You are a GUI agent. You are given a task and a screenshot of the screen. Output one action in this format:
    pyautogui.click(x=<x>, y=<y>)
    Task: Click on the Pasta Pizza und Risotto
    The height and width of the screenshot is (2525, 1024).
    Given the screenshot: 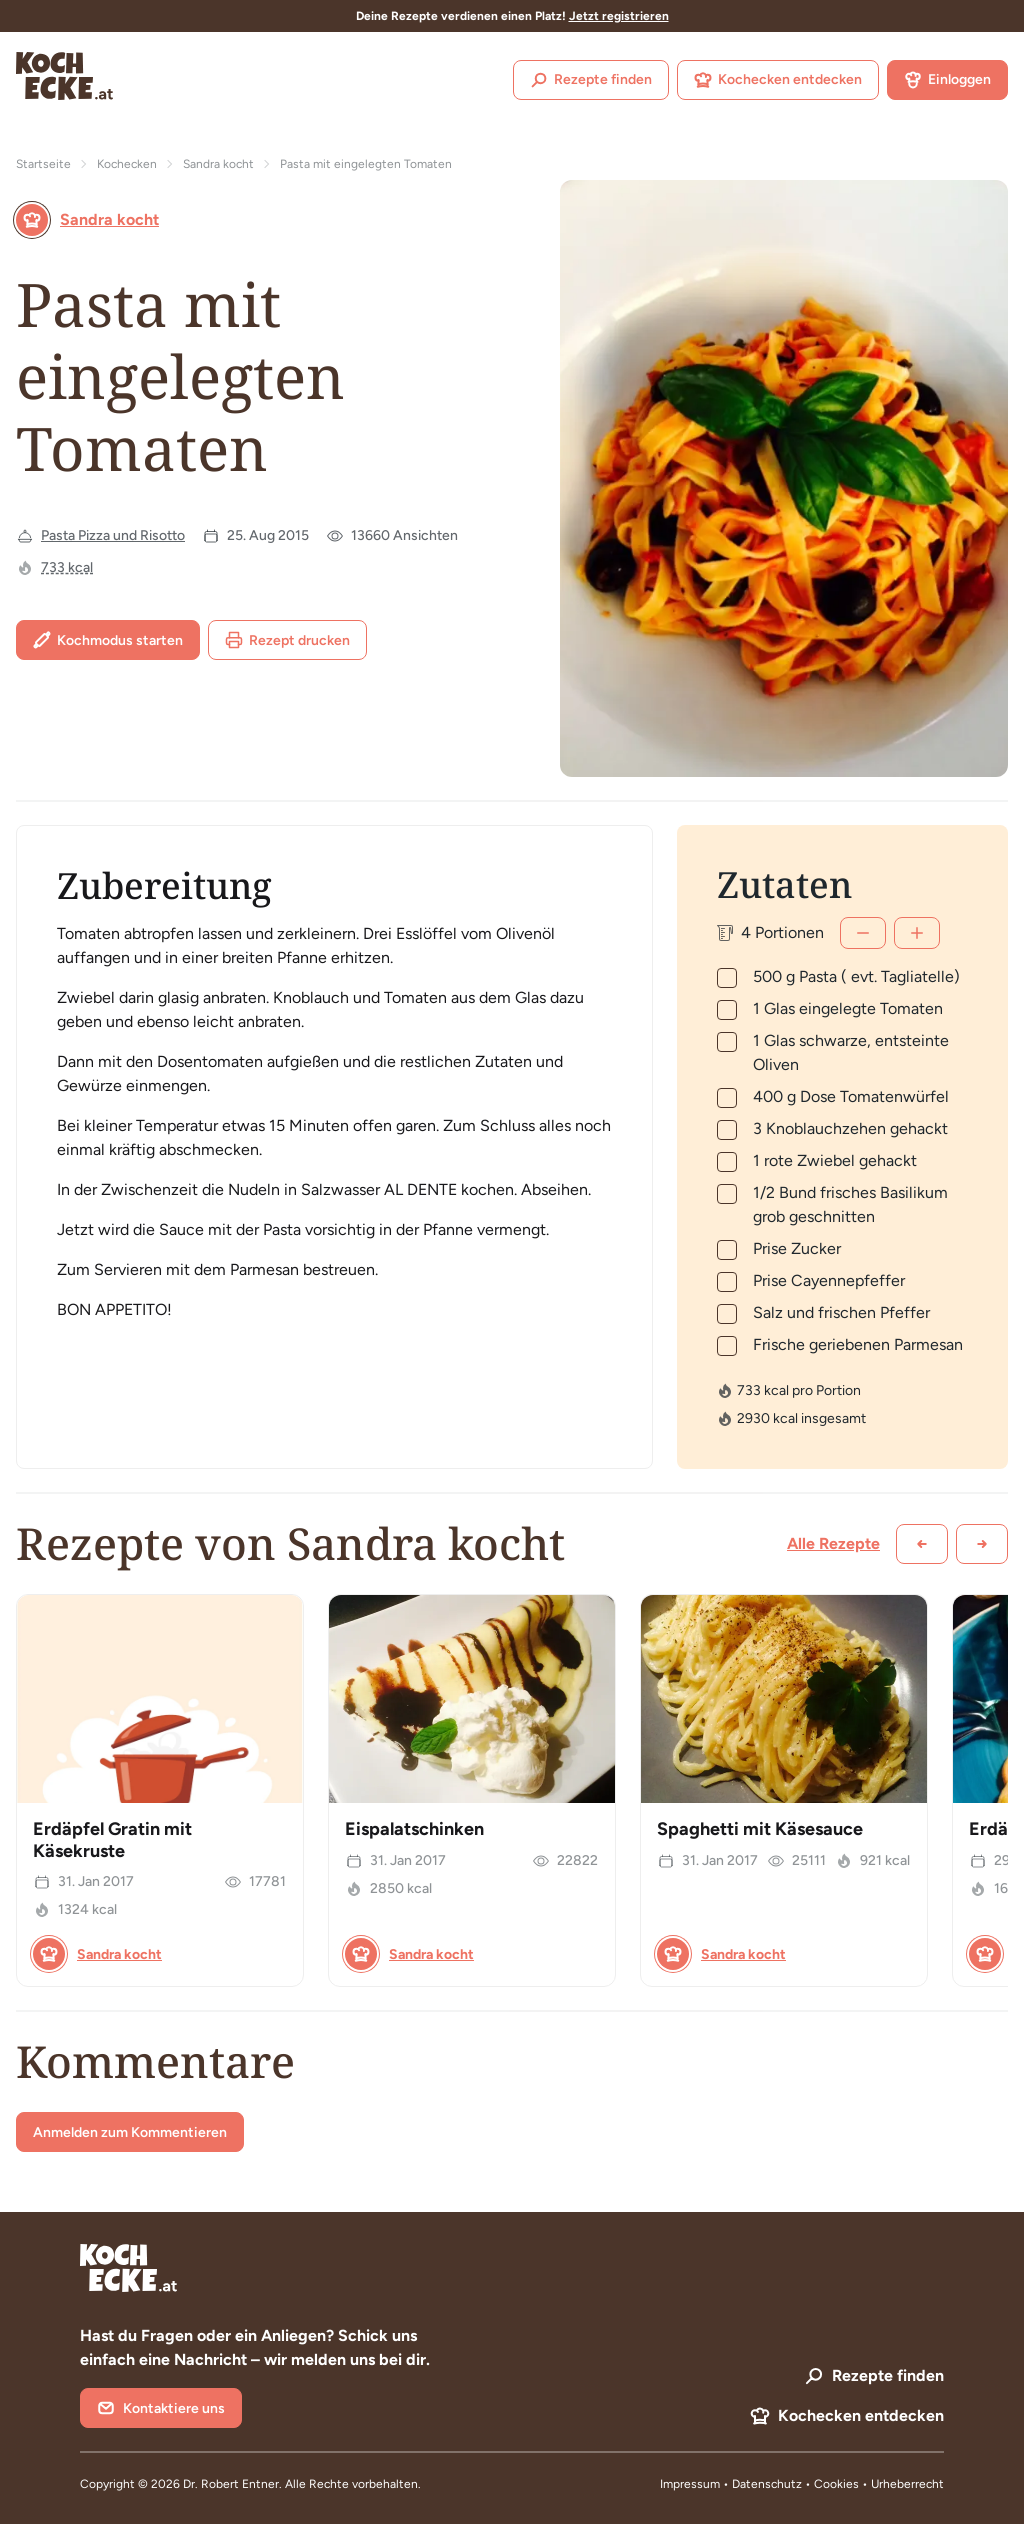 What is the action you would take?
    pyautogui.click(x=113, y=535)
    